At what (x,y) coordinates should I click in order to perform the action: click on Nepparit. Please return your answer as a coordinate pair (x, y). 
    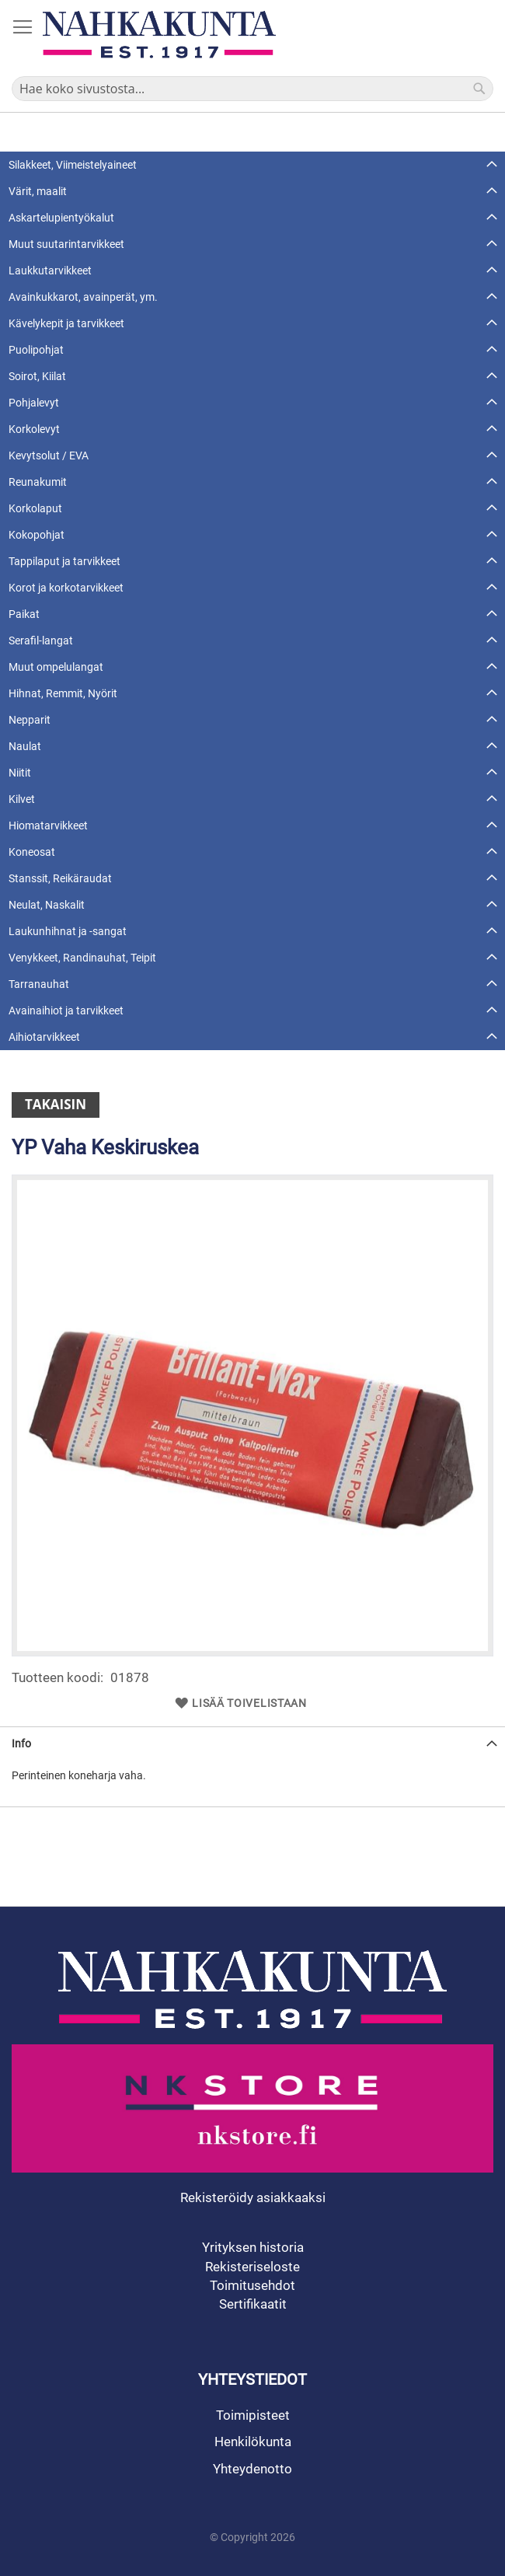
    Looking at the image, I should click on (29, 720).